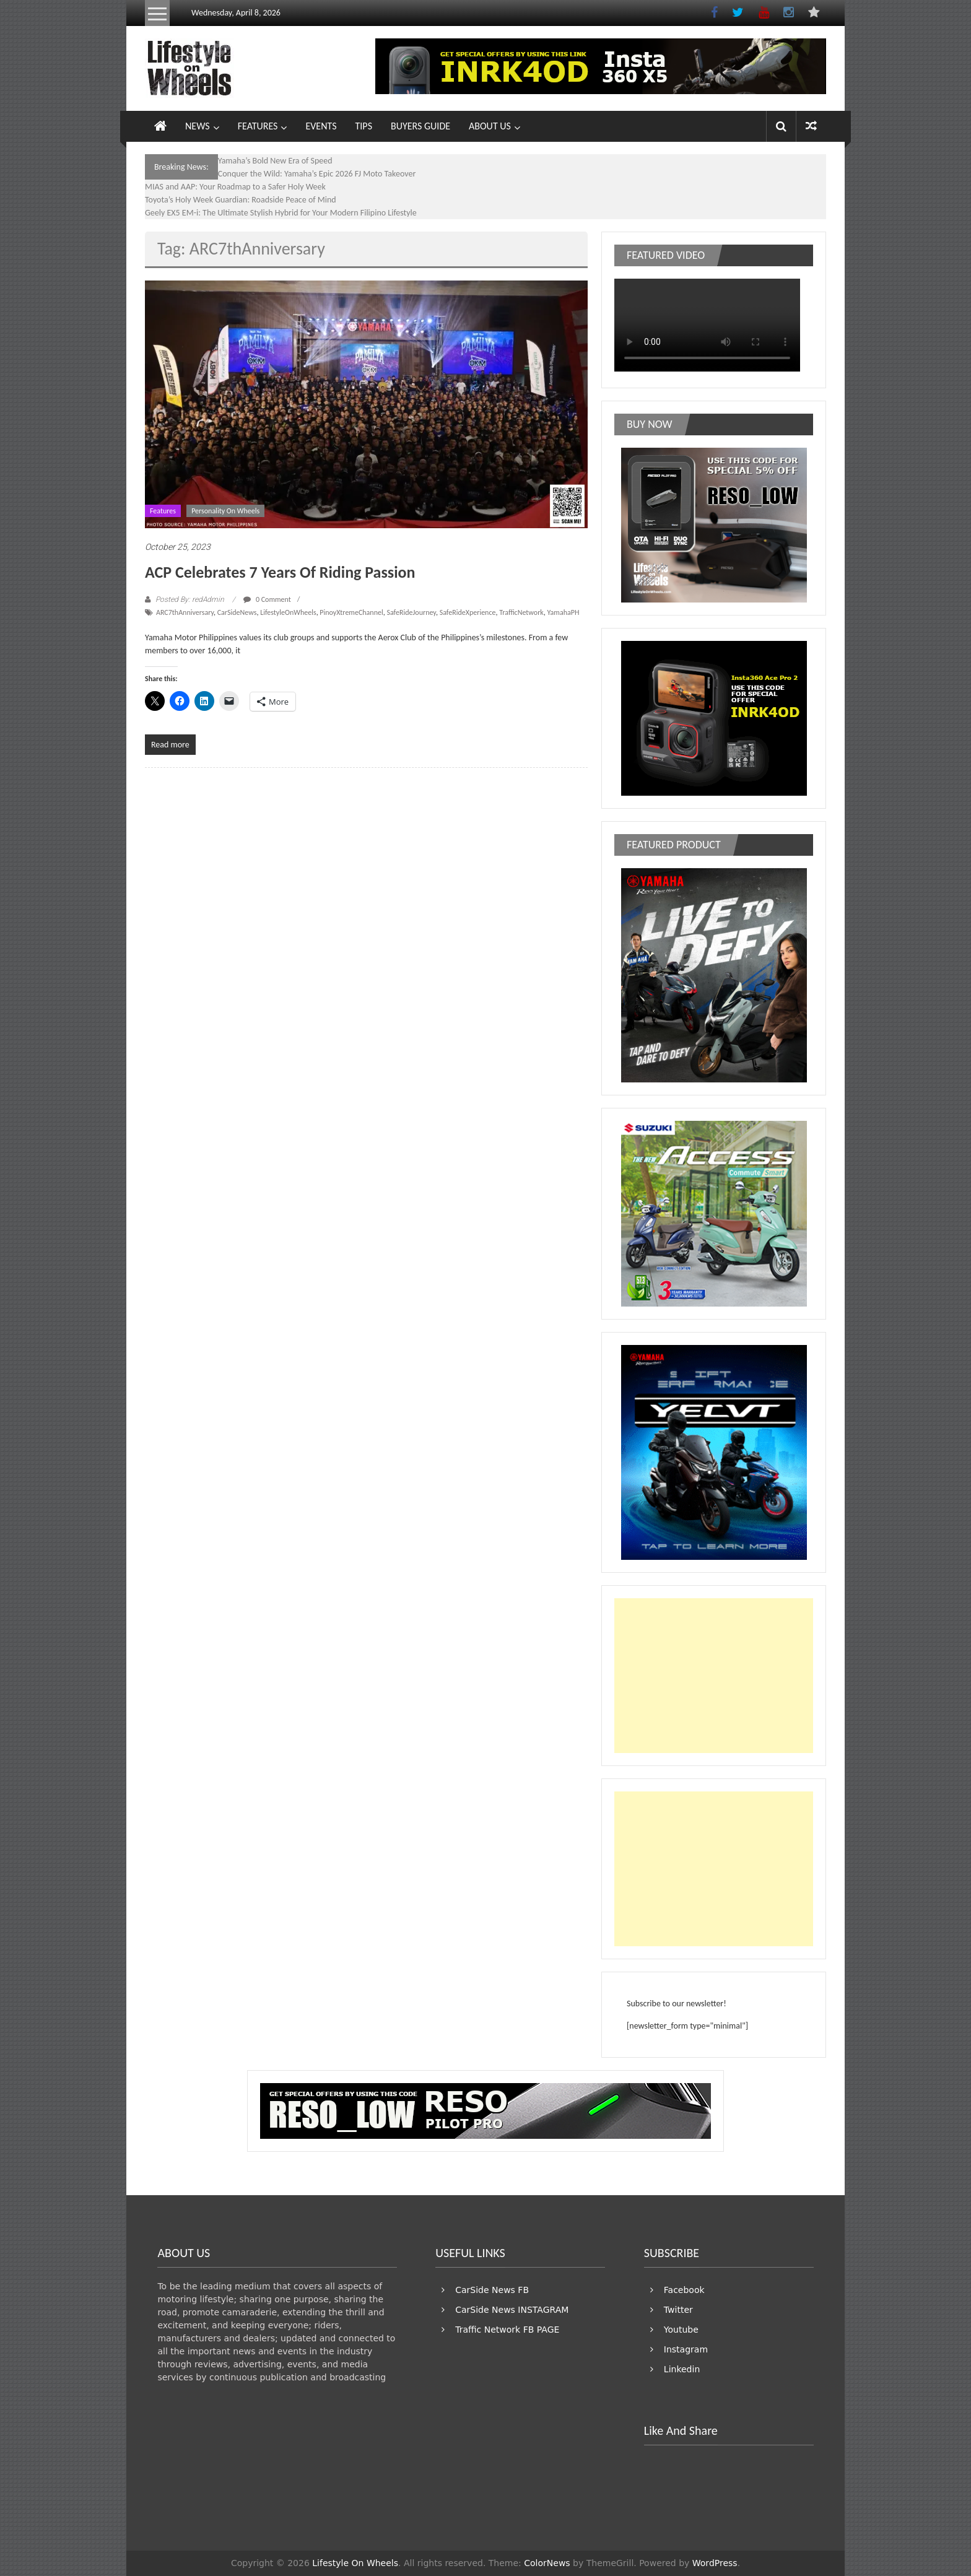  I want to click on Twitter, so click(678, 2310).